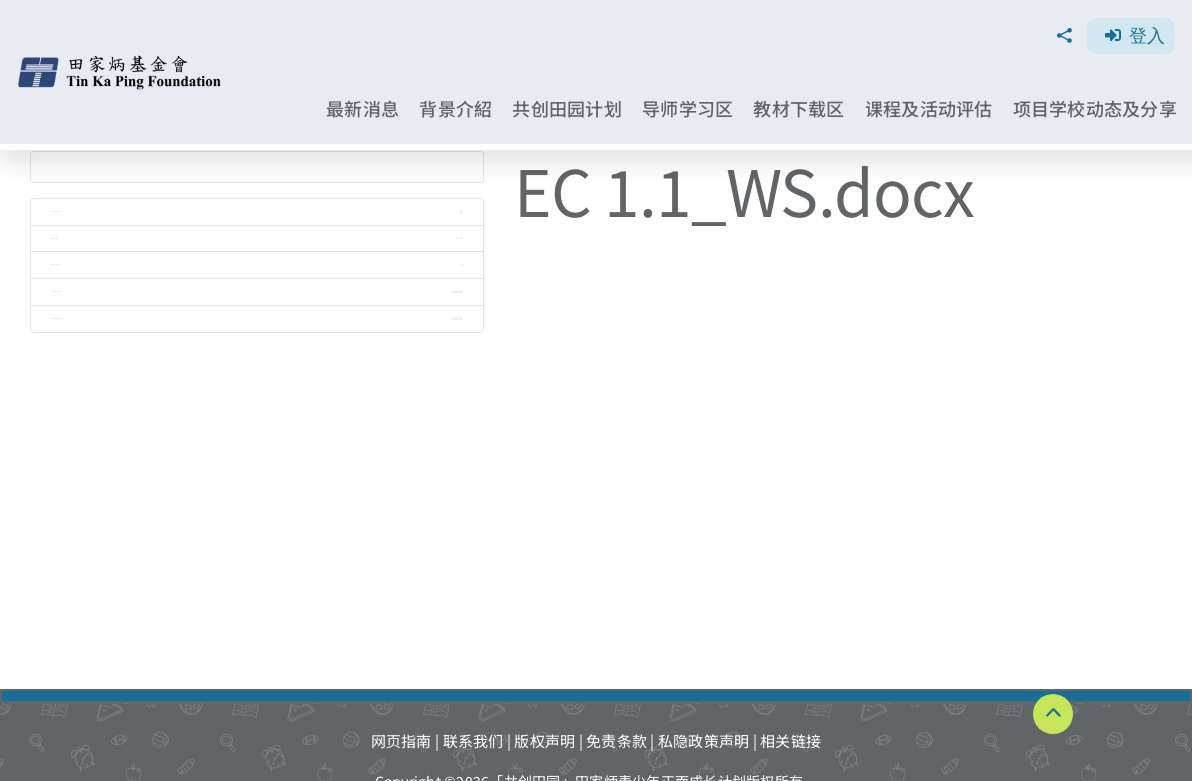  I want to click on [TKPF-logo], so click(122, 62).